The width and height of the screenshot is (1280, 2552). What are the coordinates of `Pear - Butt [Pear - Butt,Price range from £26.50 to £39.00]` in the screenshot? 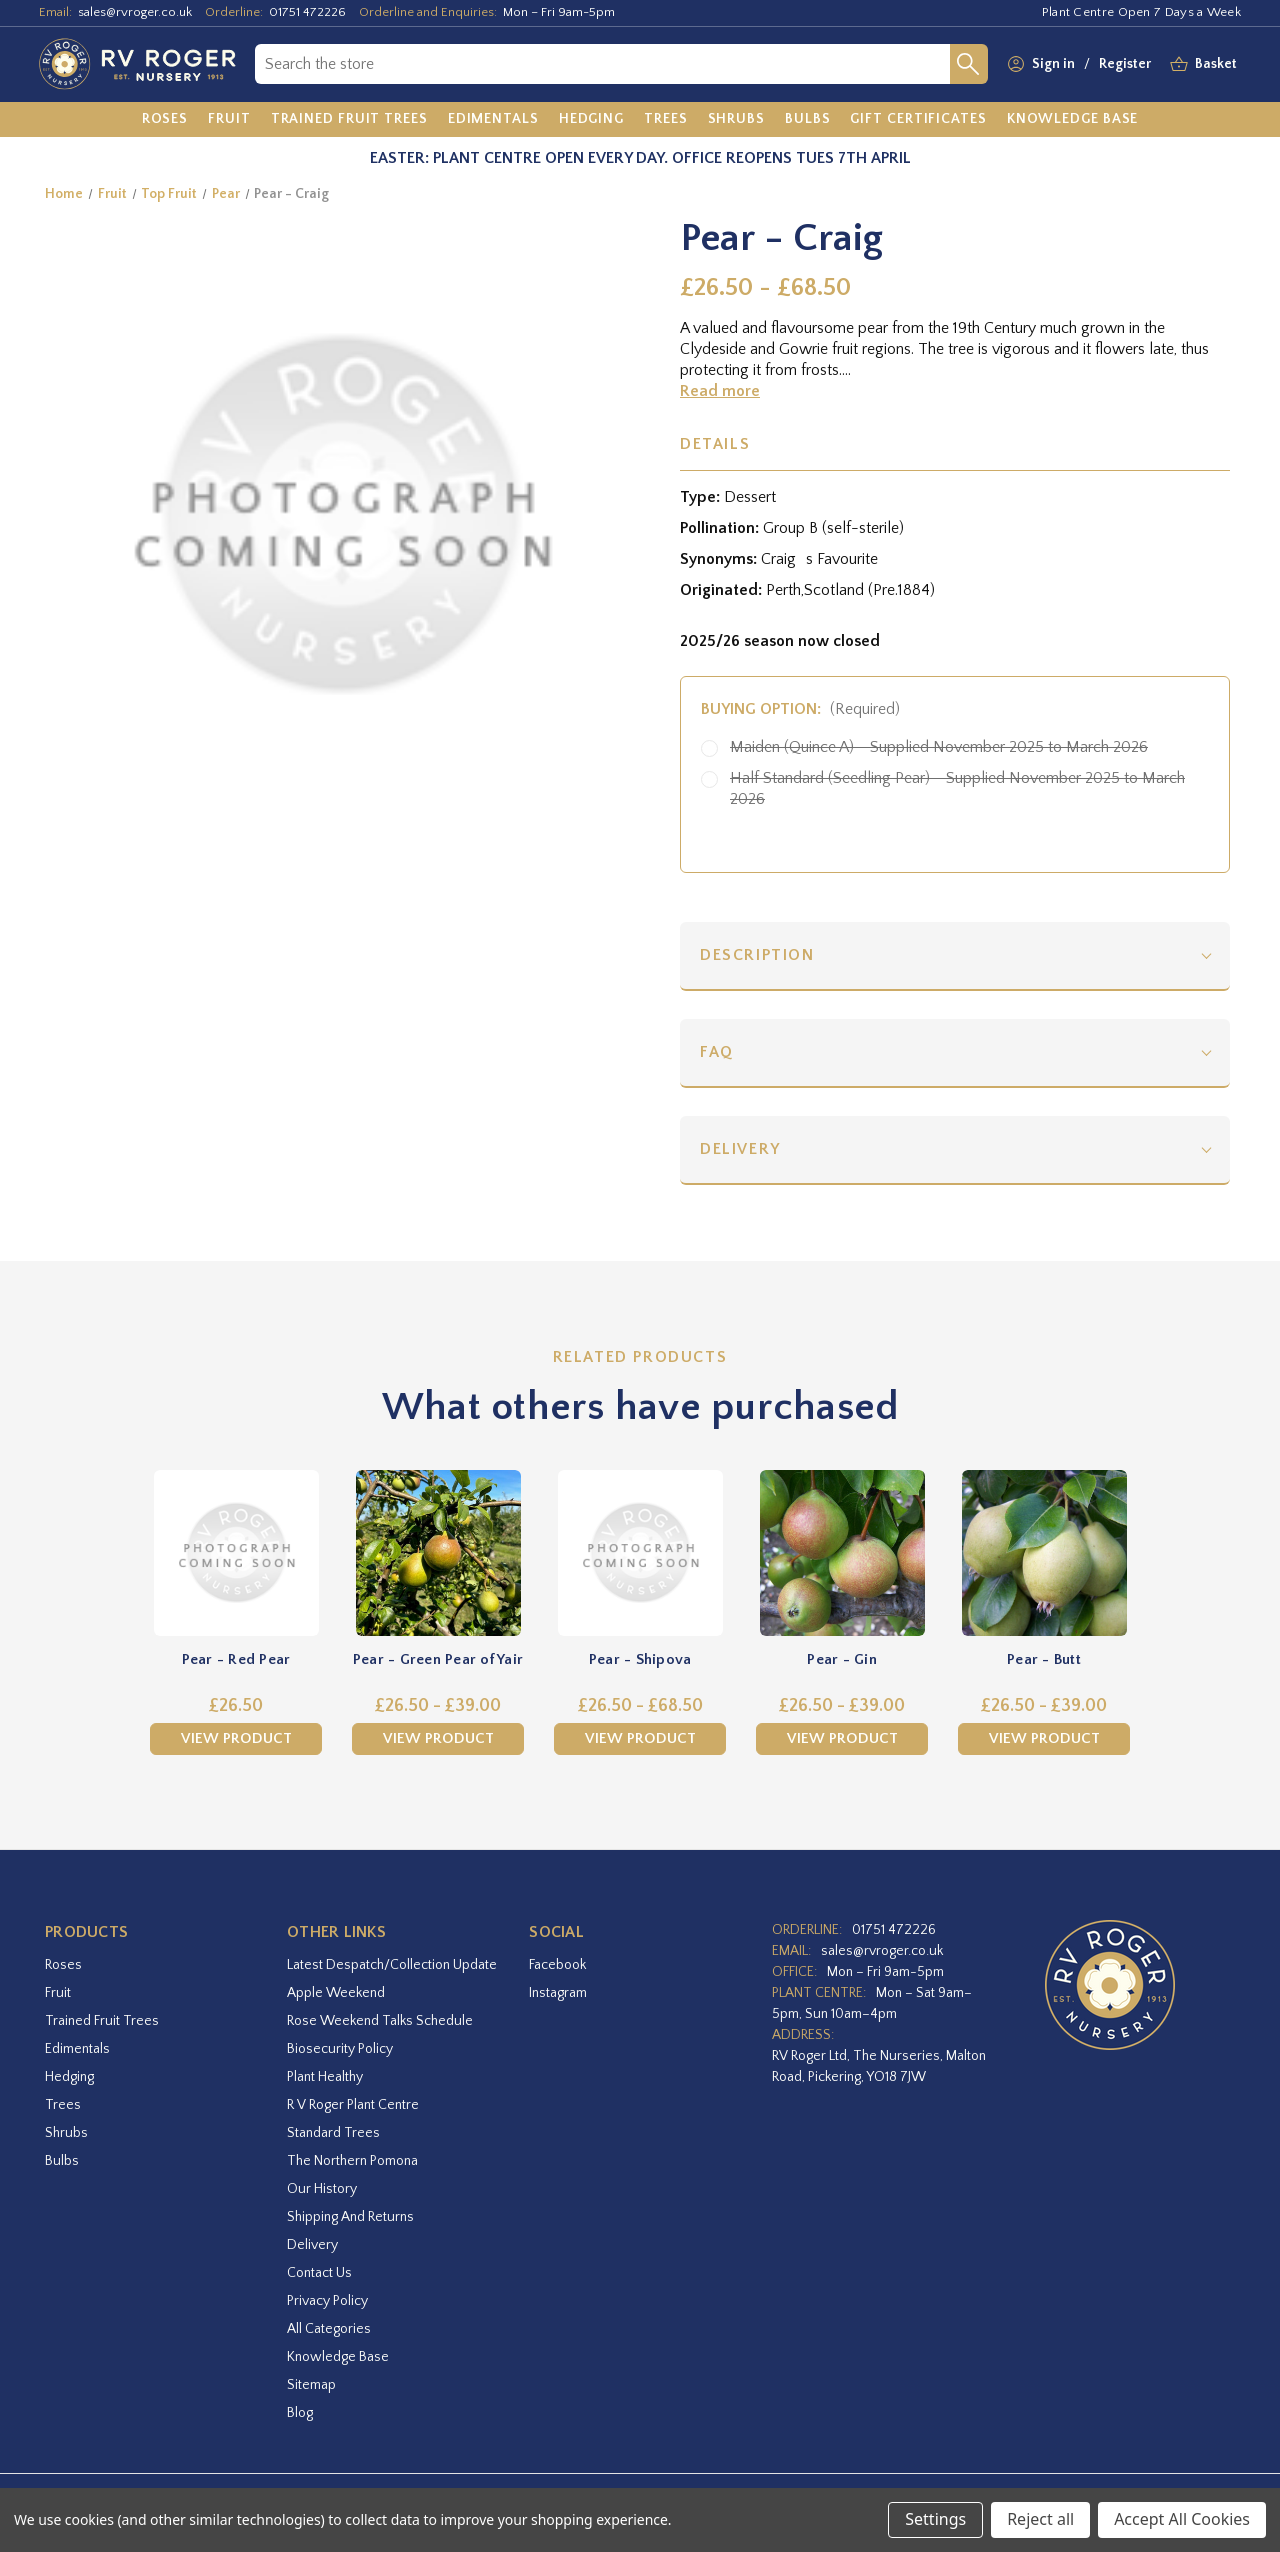 It's located at (1044, 1659).